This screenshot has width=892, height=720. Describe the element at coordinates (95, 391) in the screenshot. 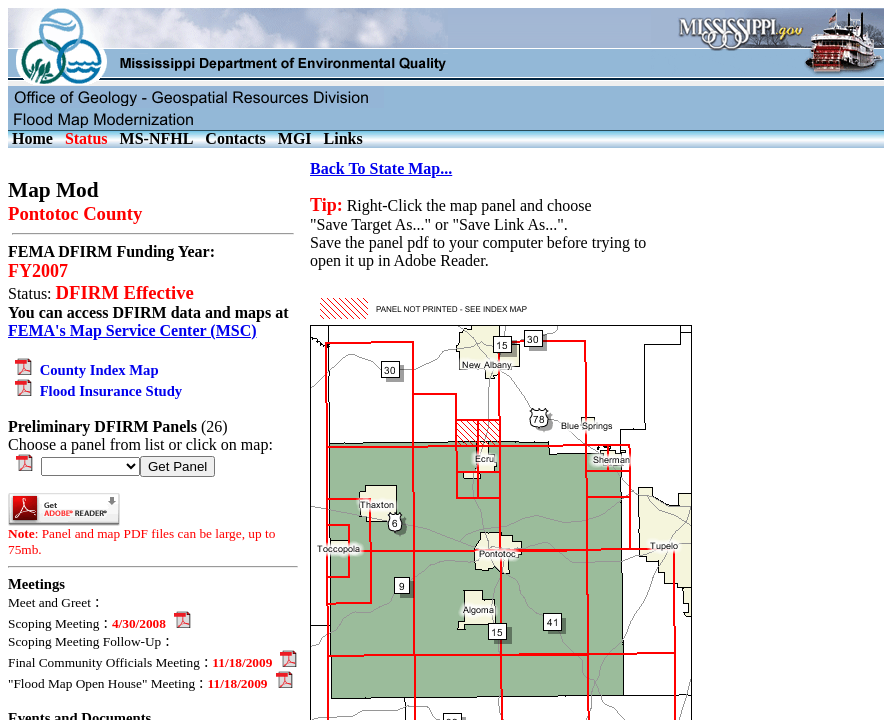

I see `Flood Insurance Study` at that location.